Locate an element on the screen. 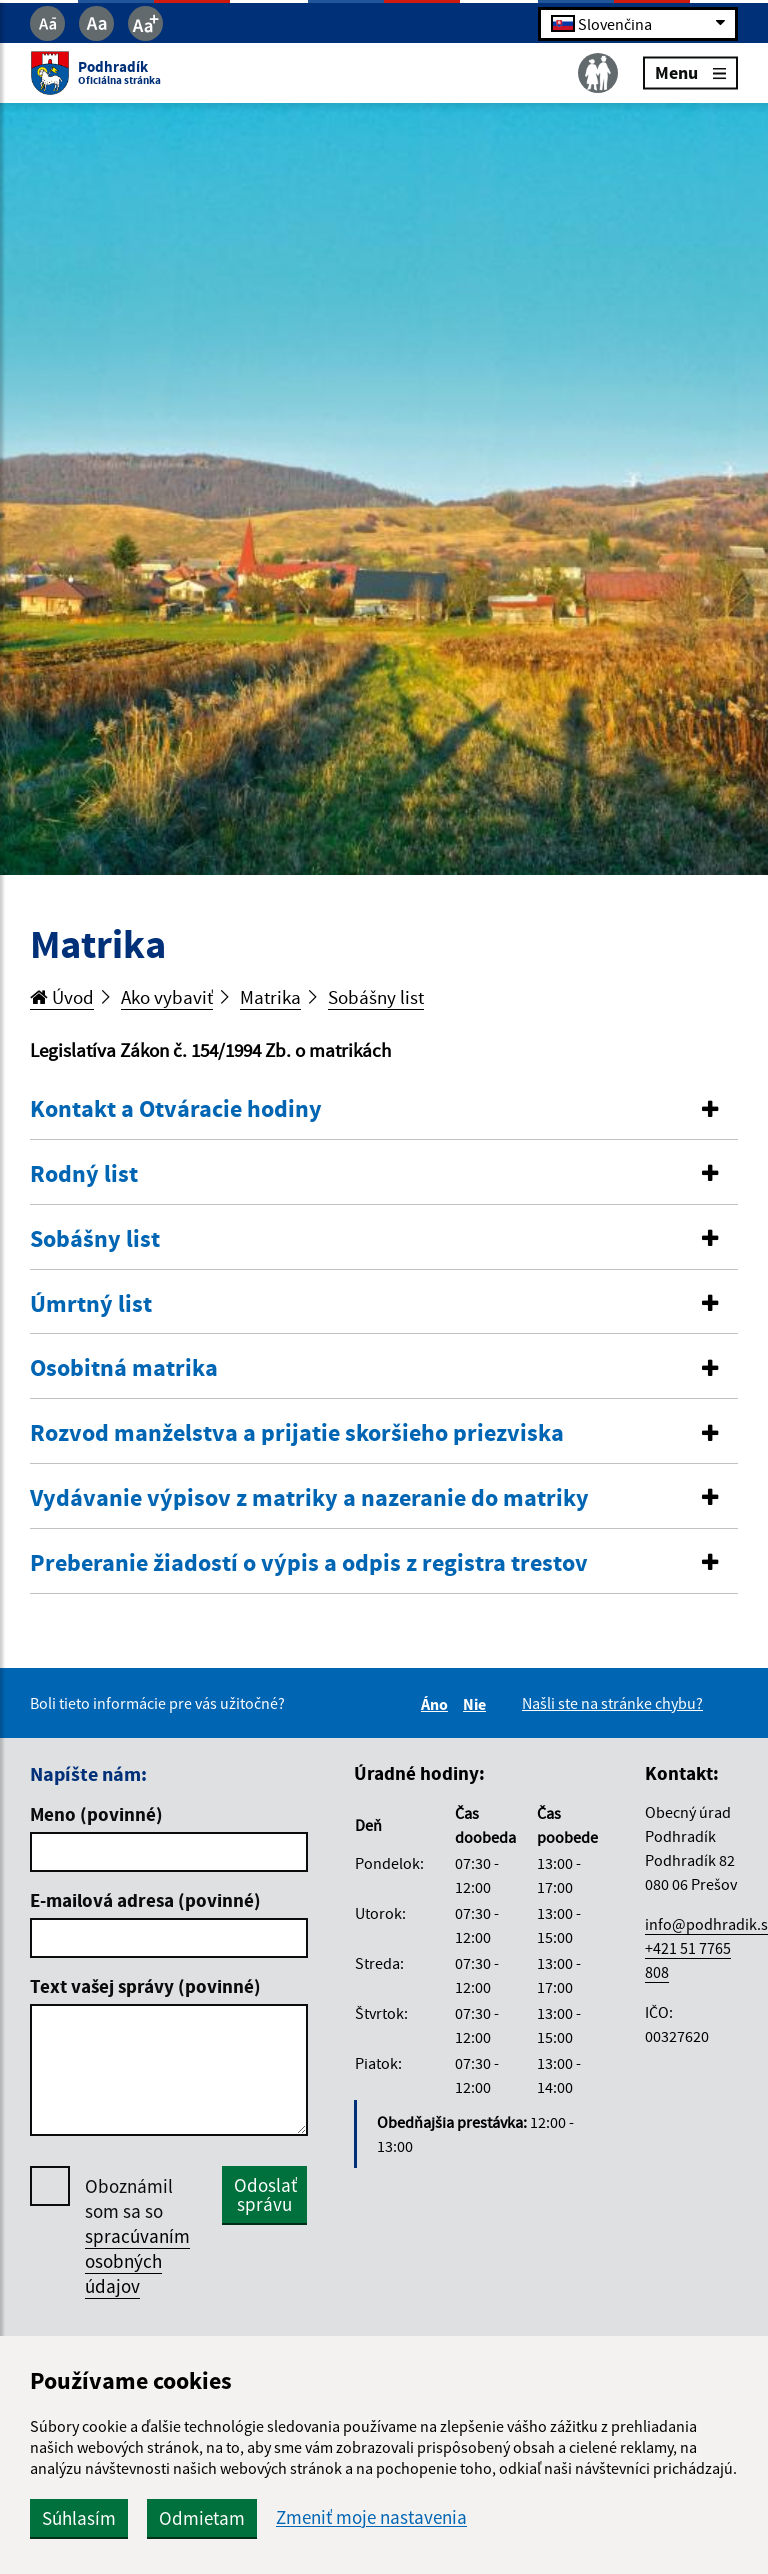 The width and height of the screenshot is (768, 2574). Áno is located at coordinates (437, 1704).